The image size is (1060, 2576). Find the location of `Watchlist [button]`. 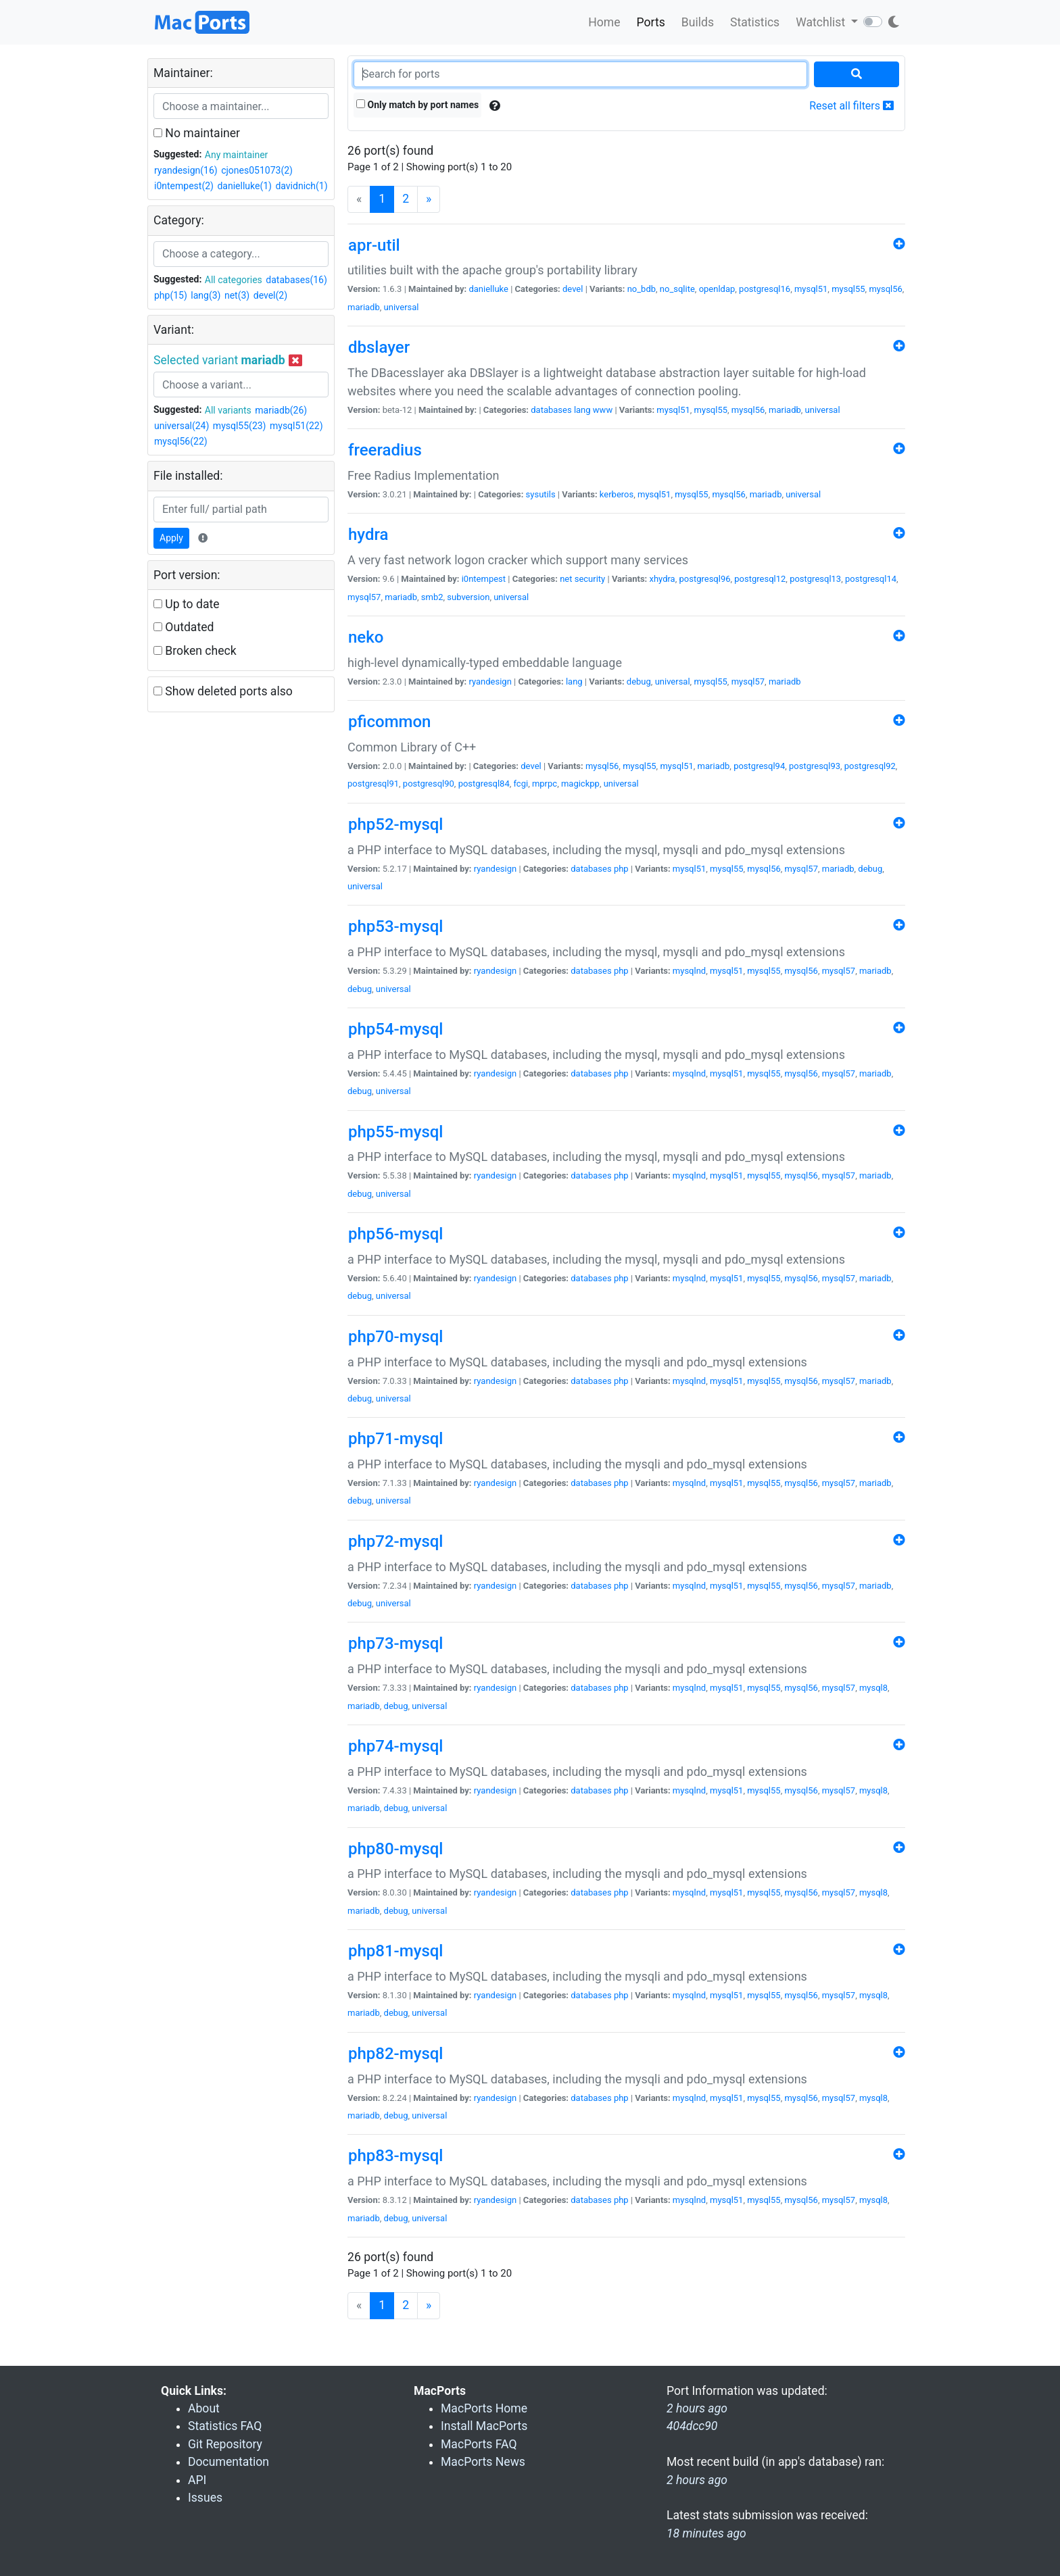

Watchlist [button] is located at coordinates (822, 22).